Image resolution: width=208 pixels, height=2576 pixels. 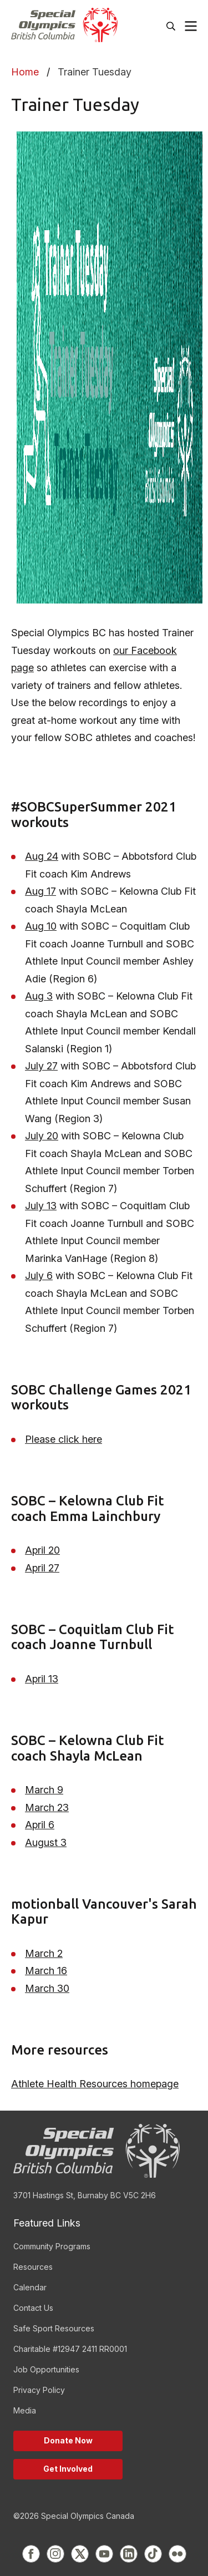 I want to click on March 23, so click(x=47, y=1807).